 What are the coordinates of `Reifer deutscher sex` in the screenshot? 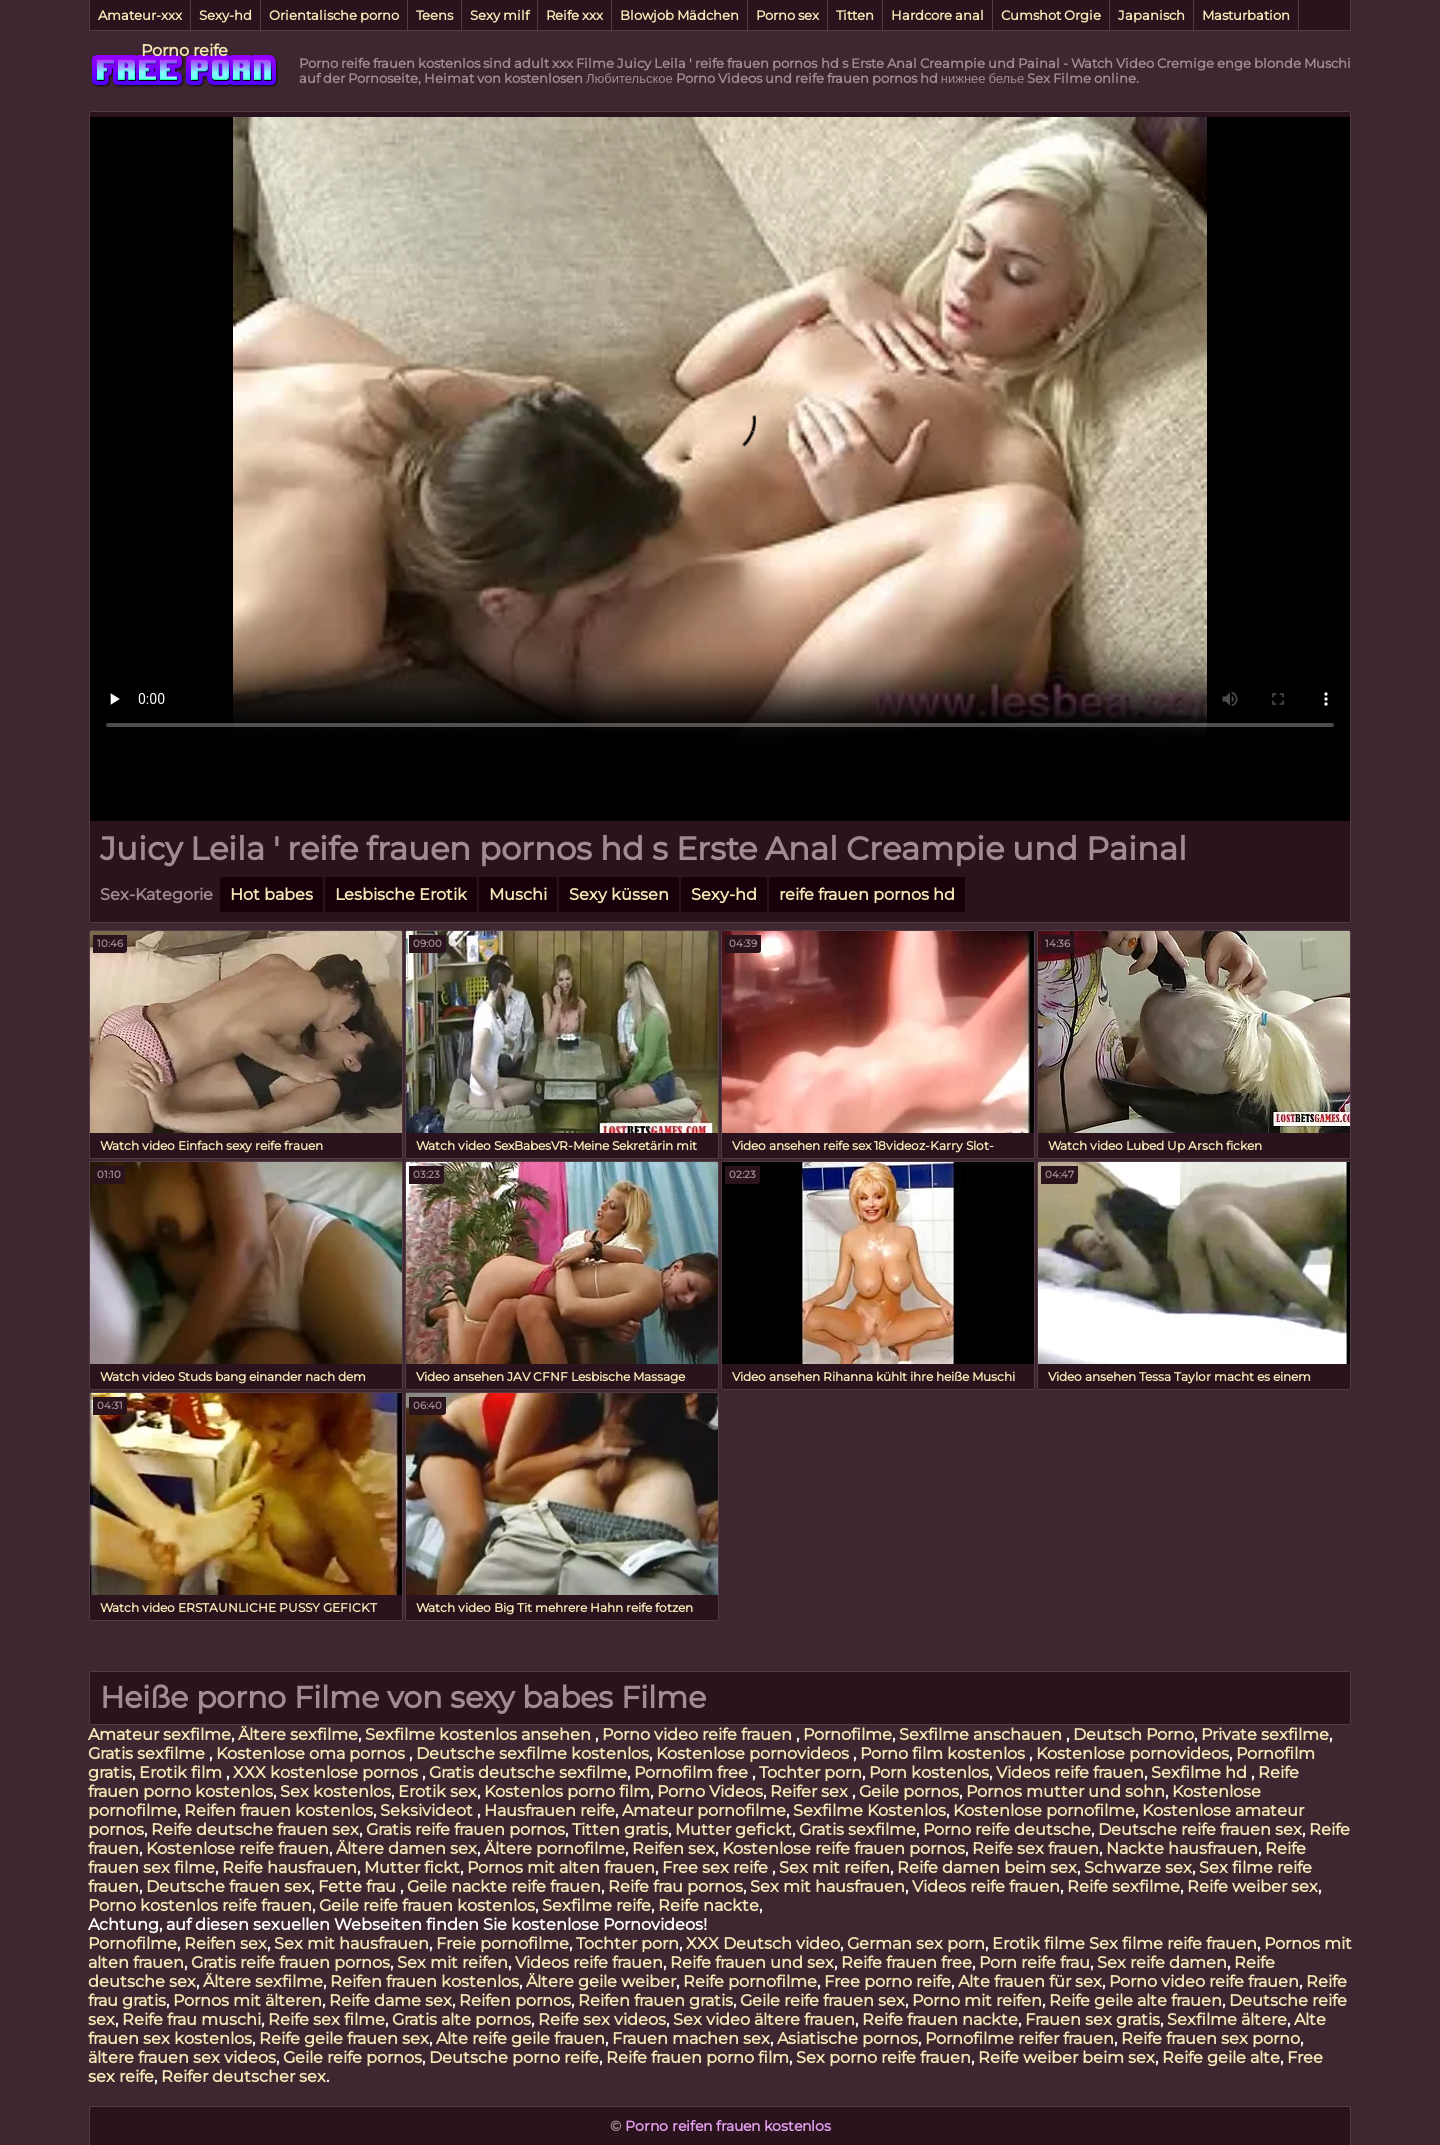 It's located at (243, 2076).